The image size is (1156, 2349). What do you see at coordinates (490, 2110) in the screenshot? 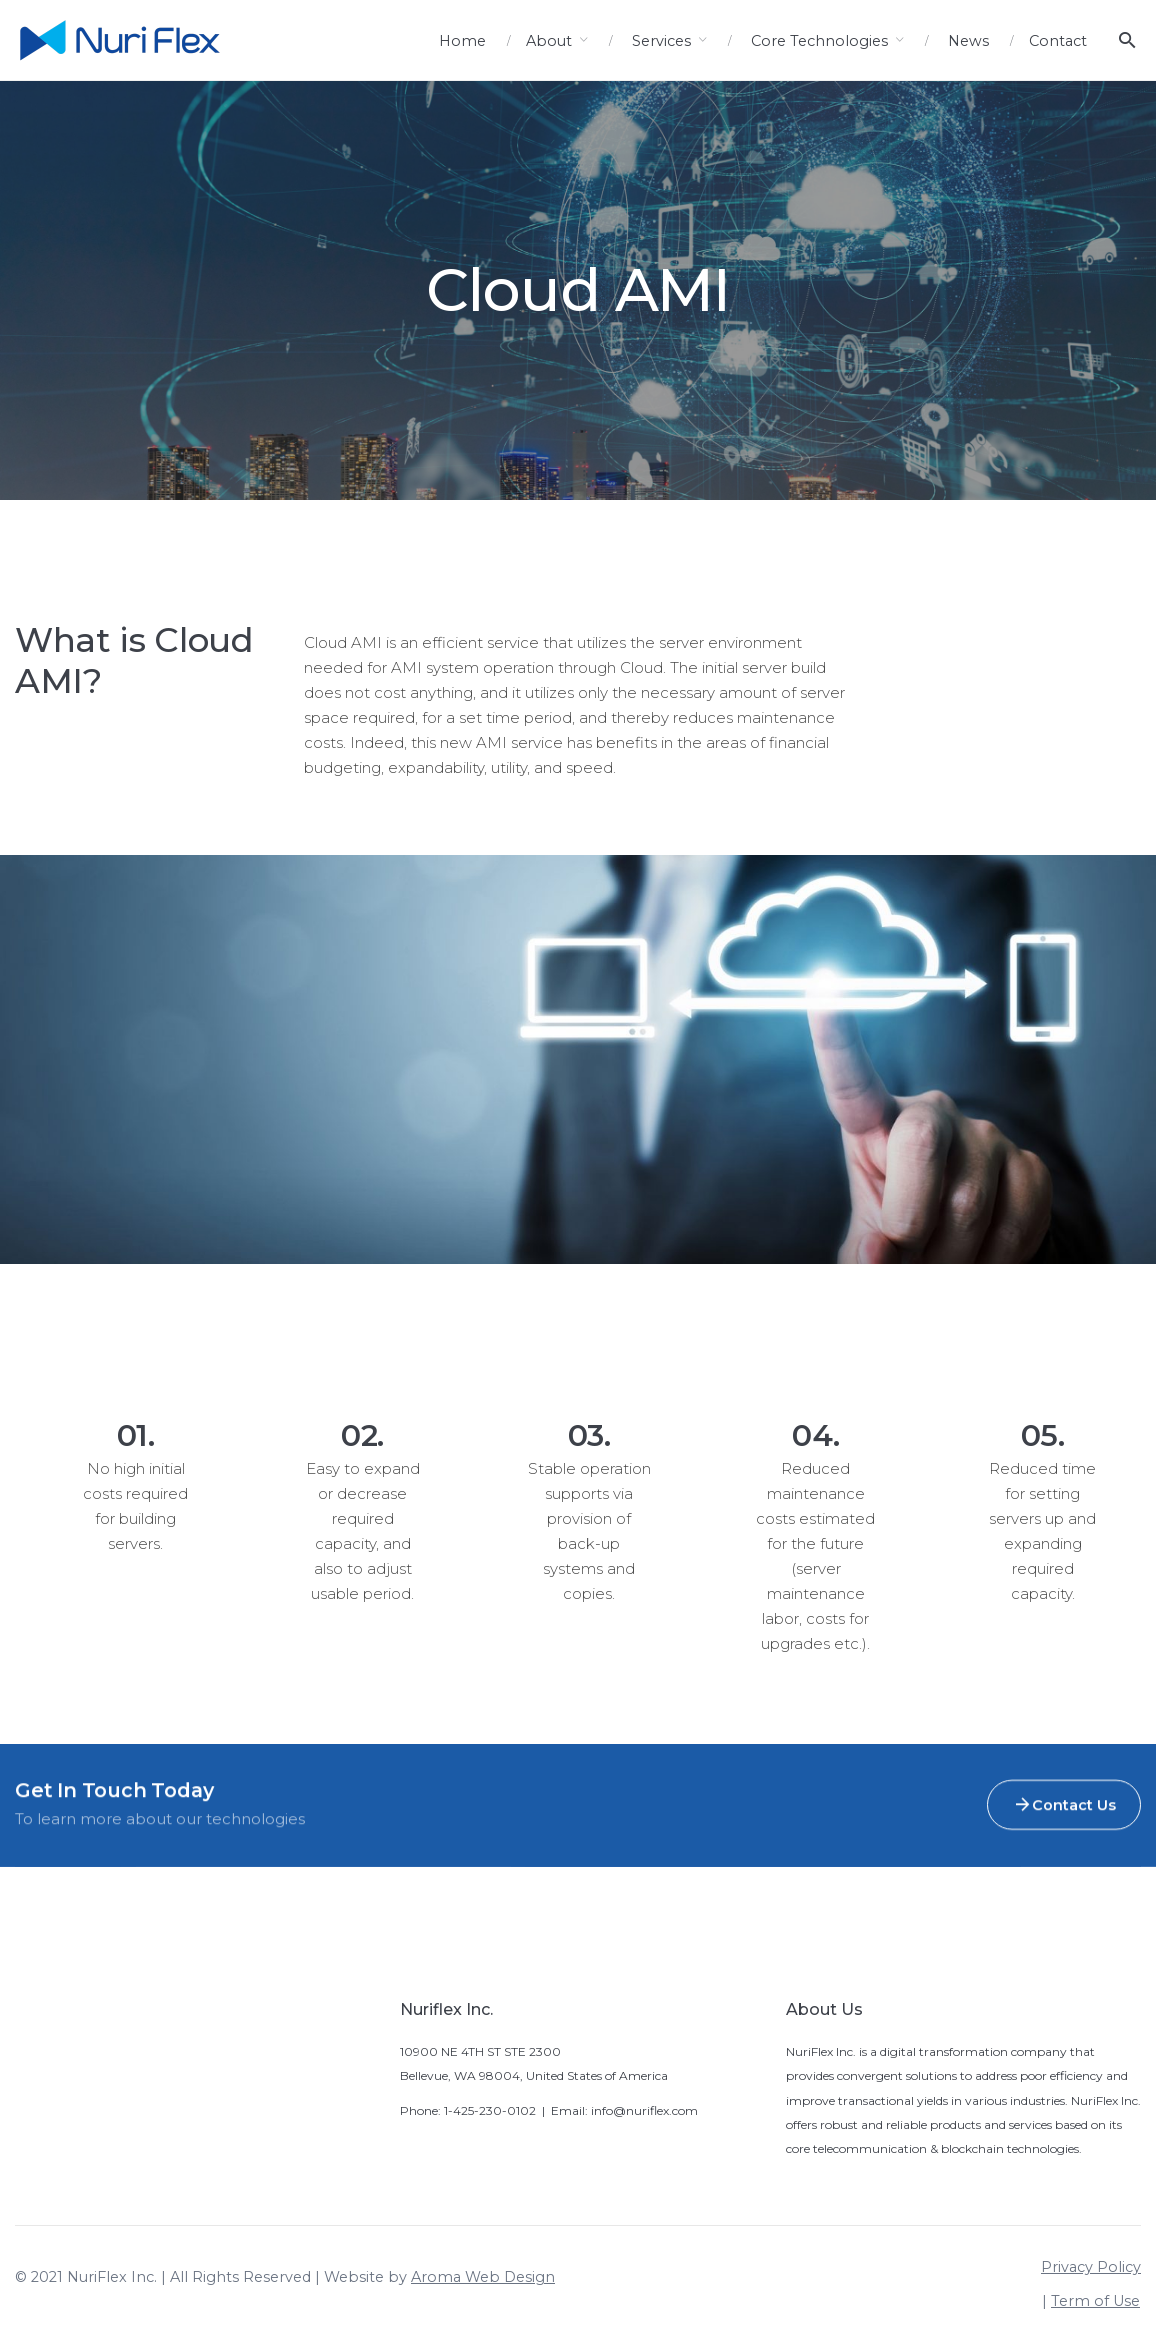
I see `1-425-230-0102` at bounding box center [490, 2110].